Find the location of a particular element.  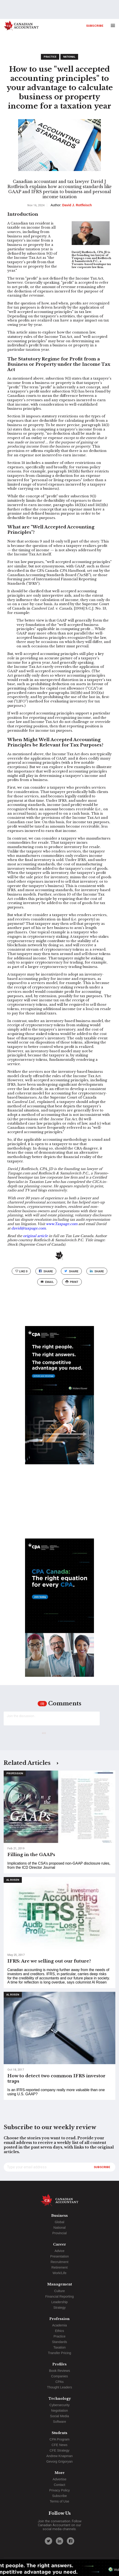

Al Rosen is located at coordinates (12, 1879).